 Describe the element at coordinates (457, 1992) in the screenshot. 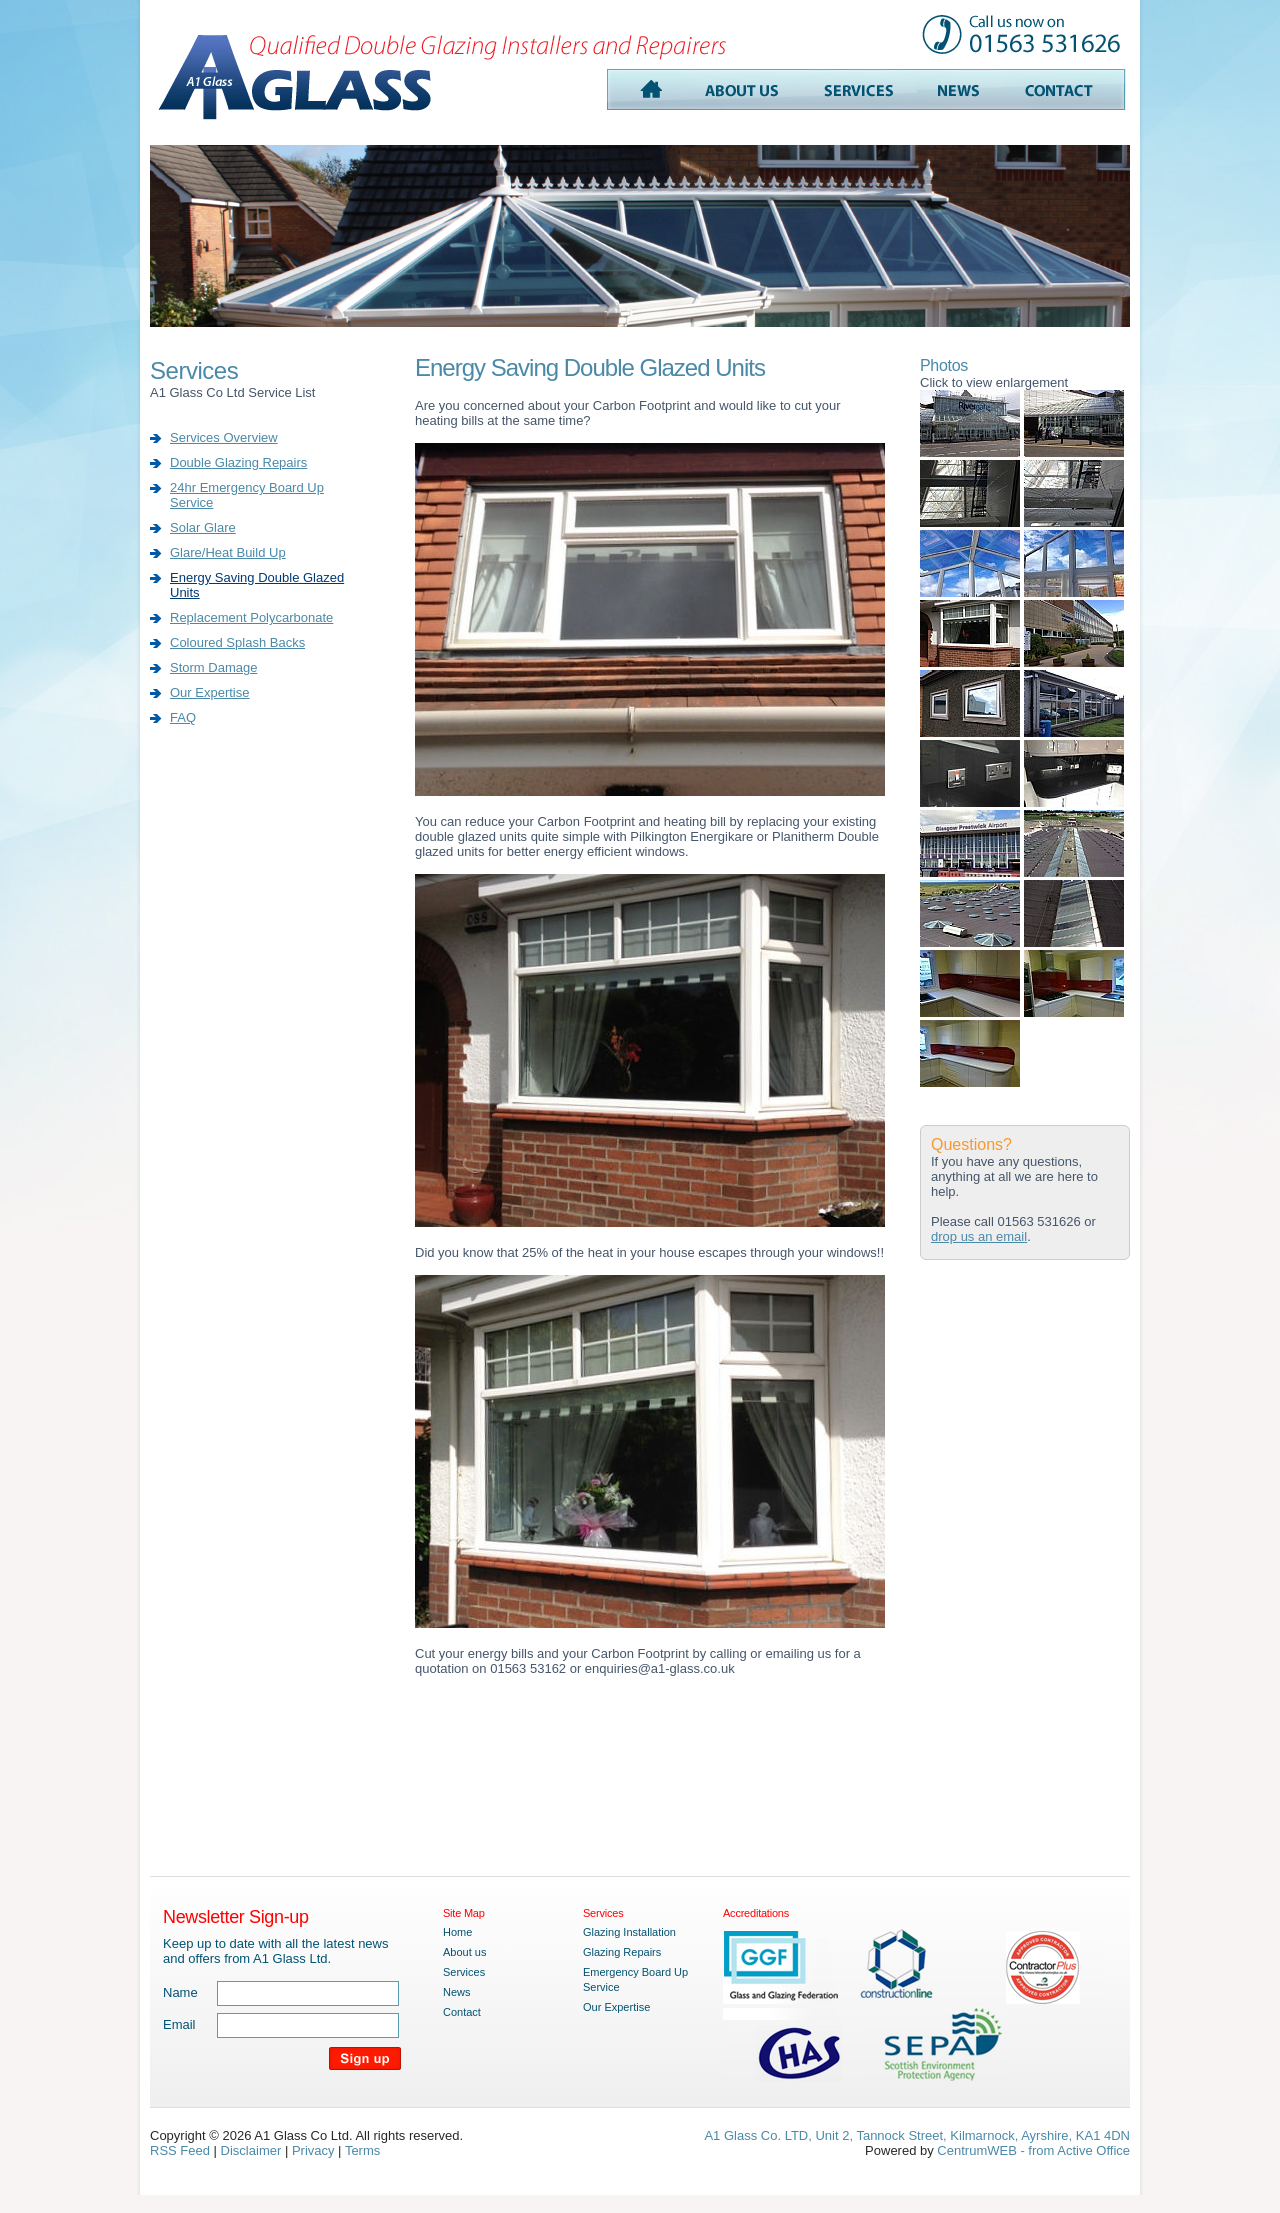

I see `News` at that location.